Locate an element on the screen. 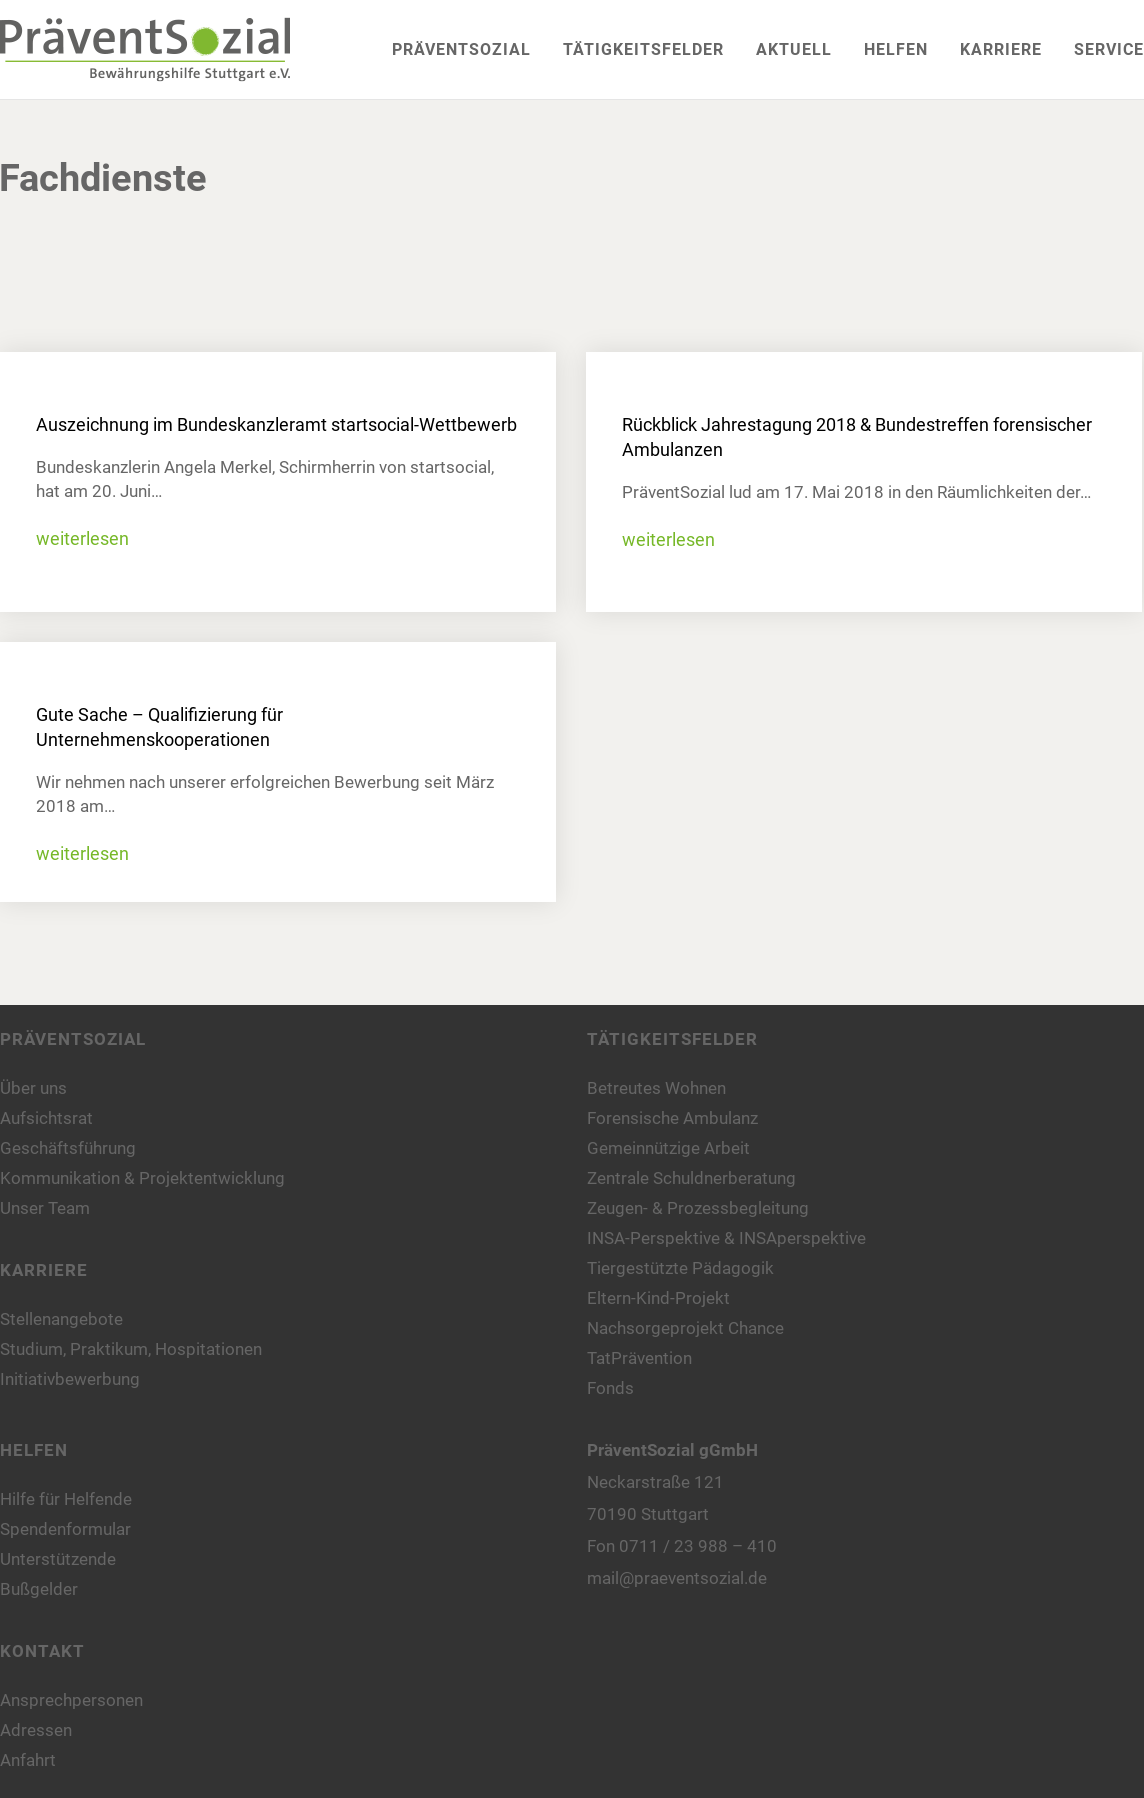 This screenshot has width=1144, height=1798. Aufsichtsrat is located at coordinates (46, 1118).